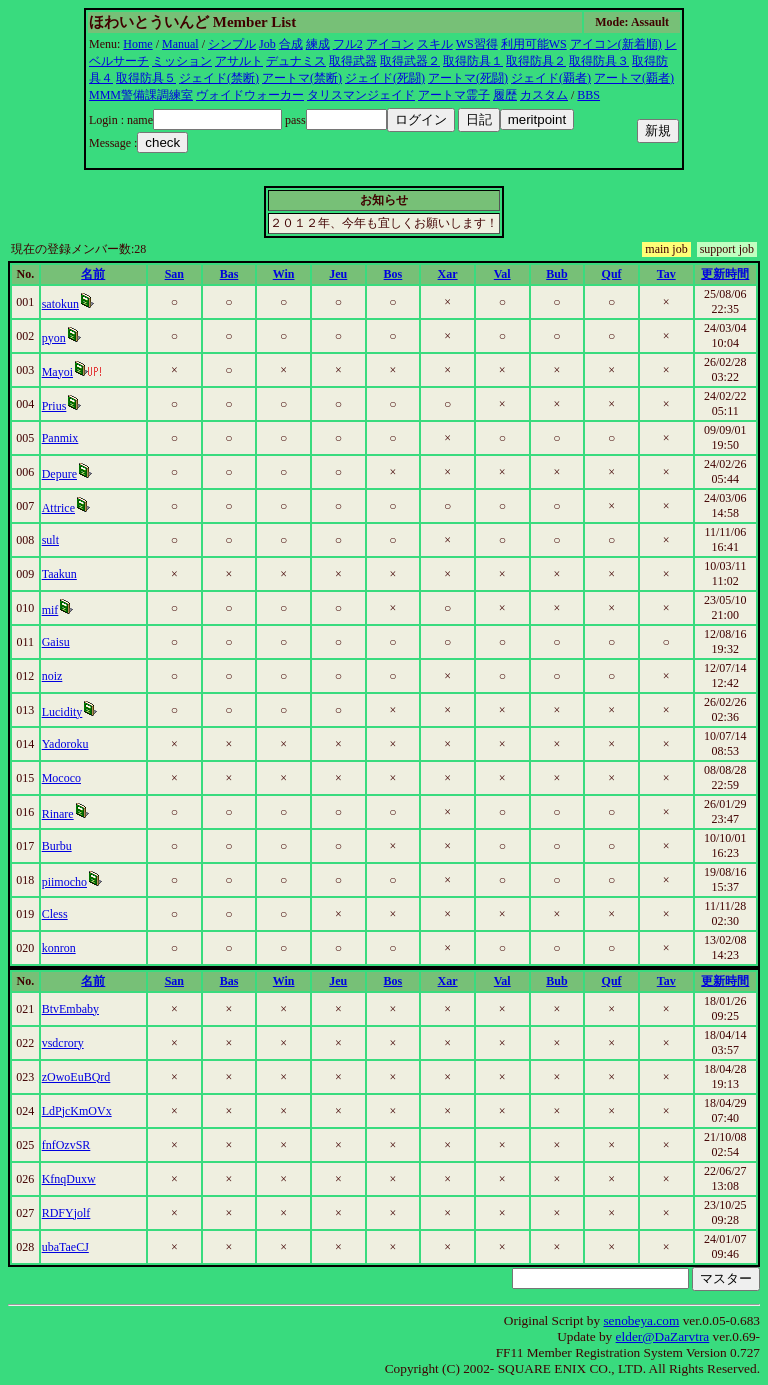  I want to click on Bas, so click(229, 274).